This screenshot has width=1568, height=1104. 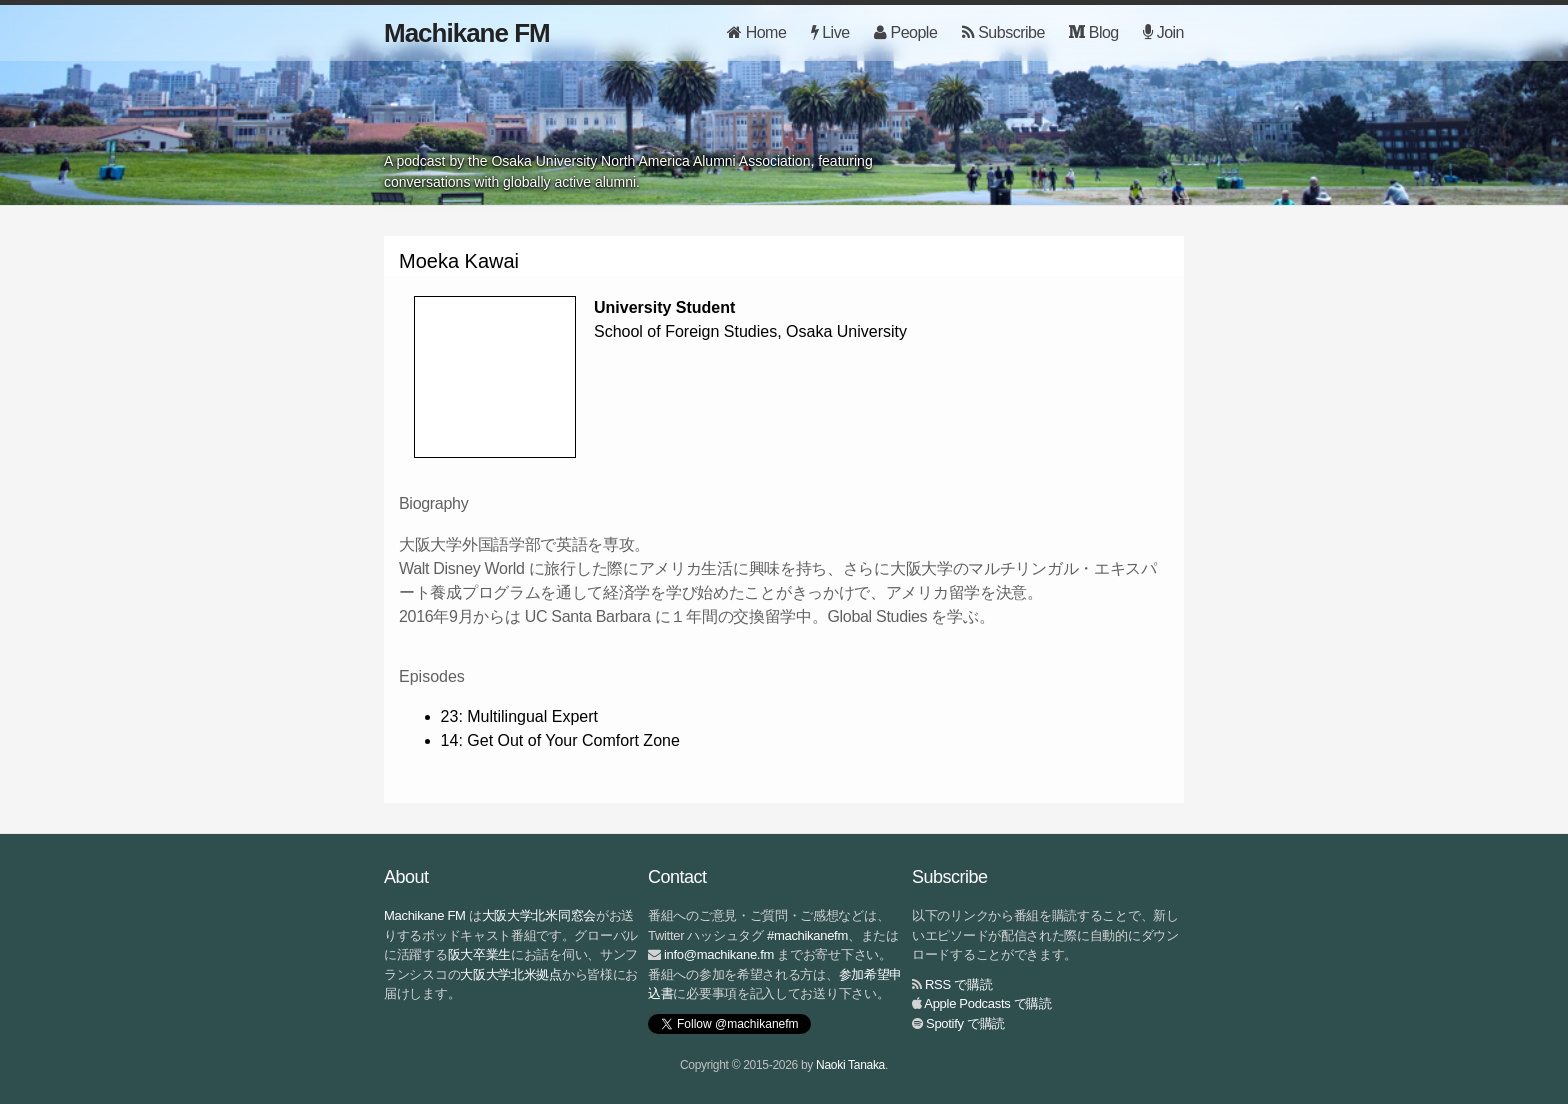 I want to click on Live, so click(x=830, y=32).